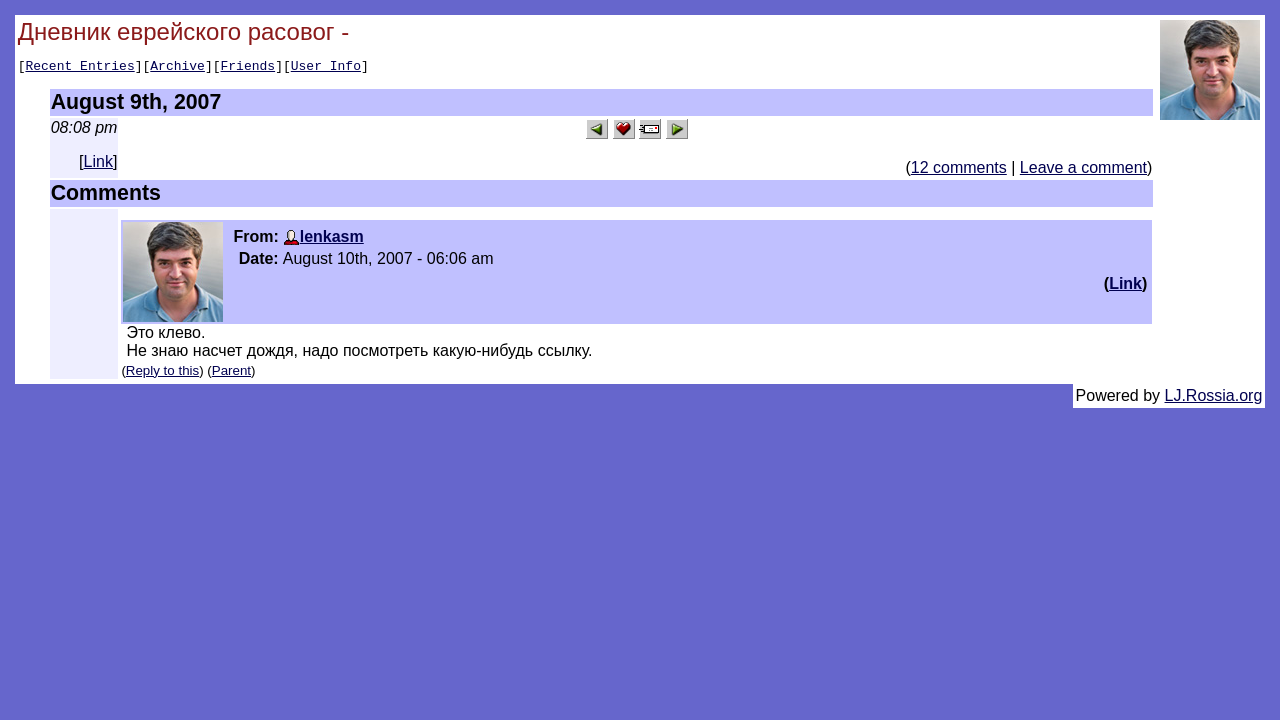 Image resolution: width=1280 pixels, height=720 pixels. I want to click on Friends, so click(248, 68).